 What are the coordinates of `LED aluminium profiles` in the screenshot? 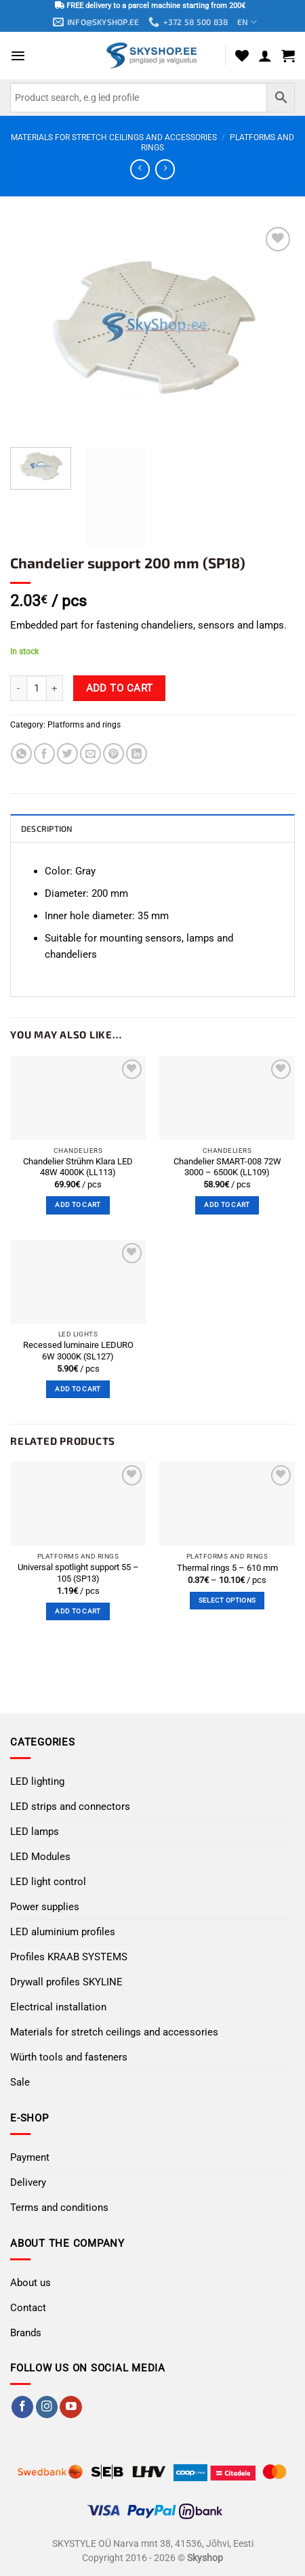 It's located at (62, 1932).